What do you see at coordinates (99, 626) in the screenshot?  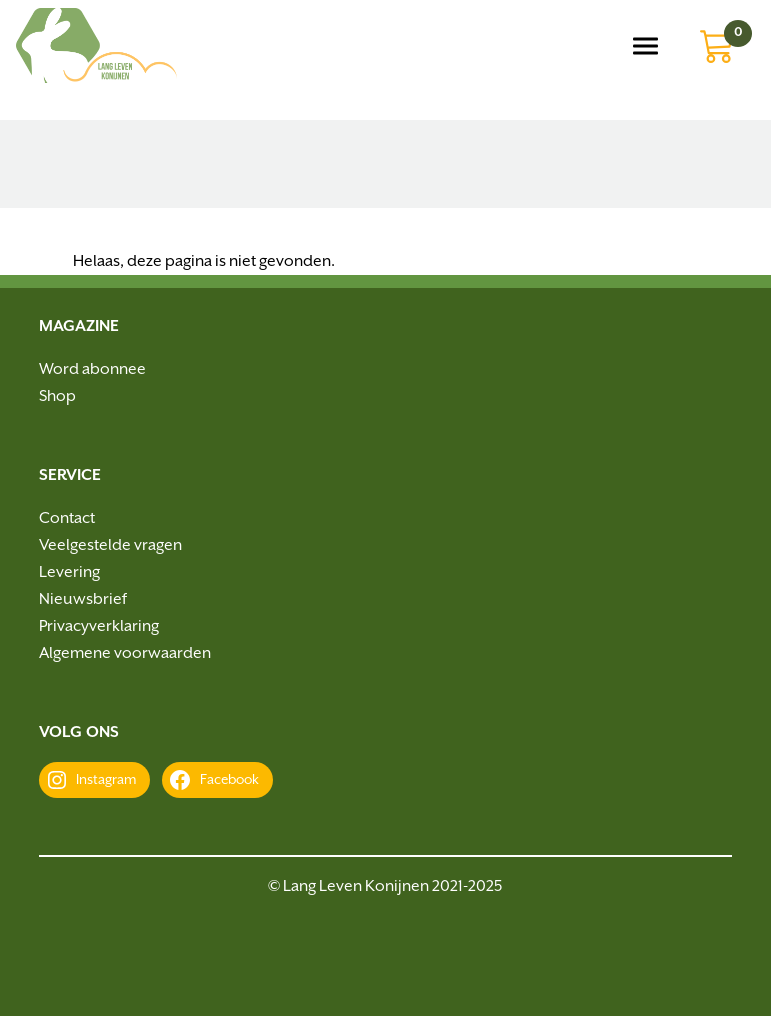 I see `Privacyverklaring` at bounding box center [99, 626].